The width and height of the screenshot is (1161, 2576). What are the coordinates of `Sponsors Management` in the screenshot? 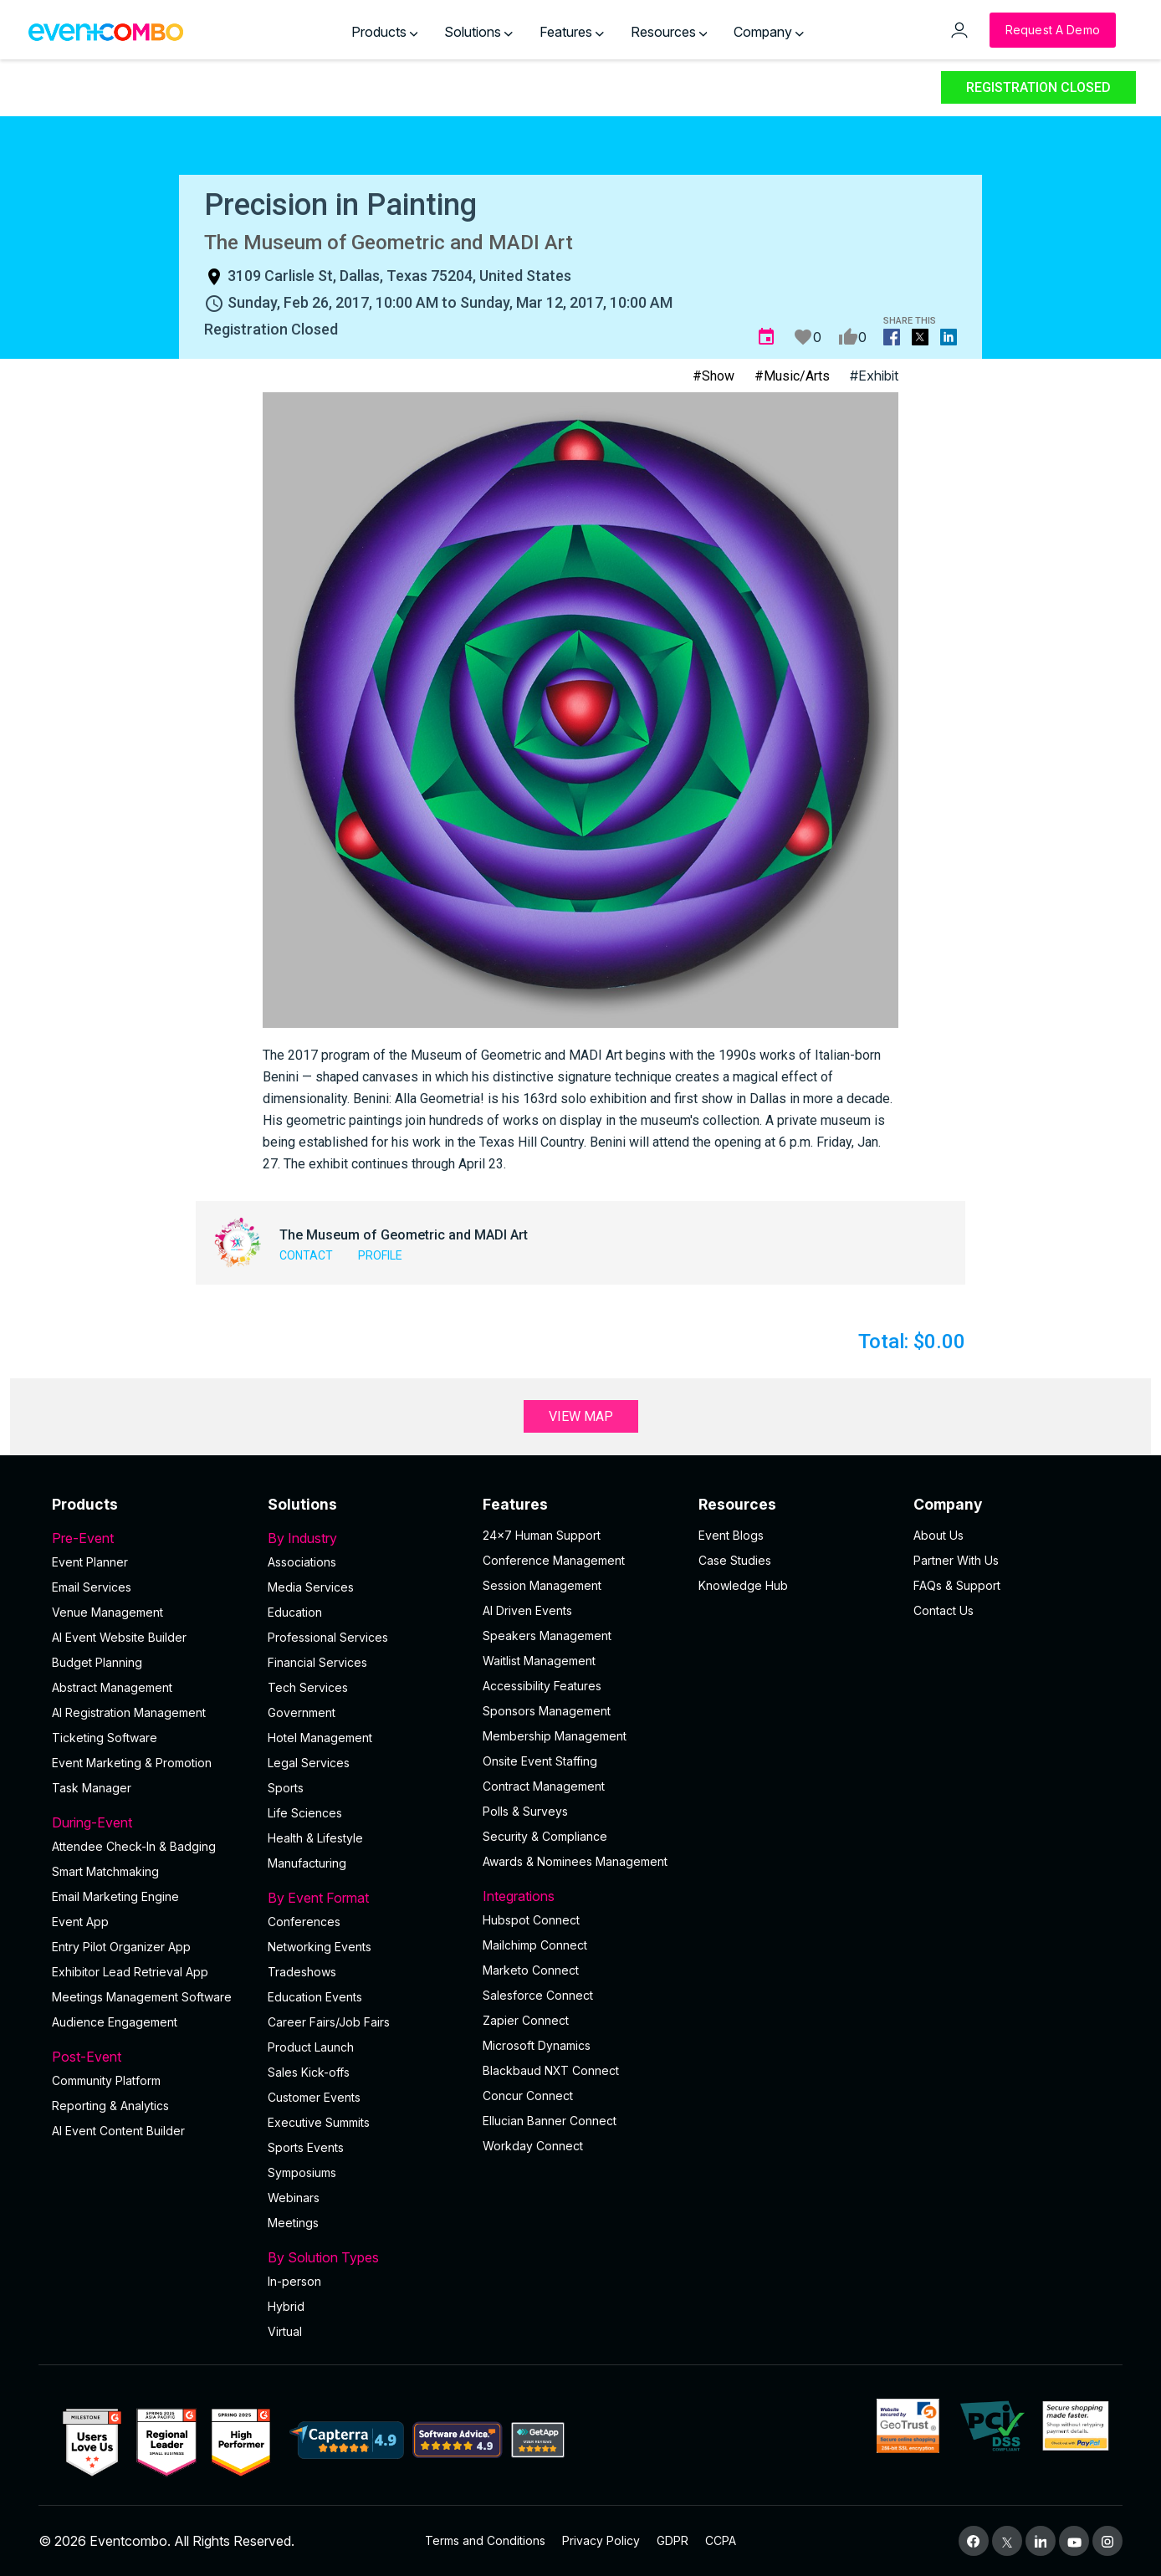 It's located at (547, 1711).